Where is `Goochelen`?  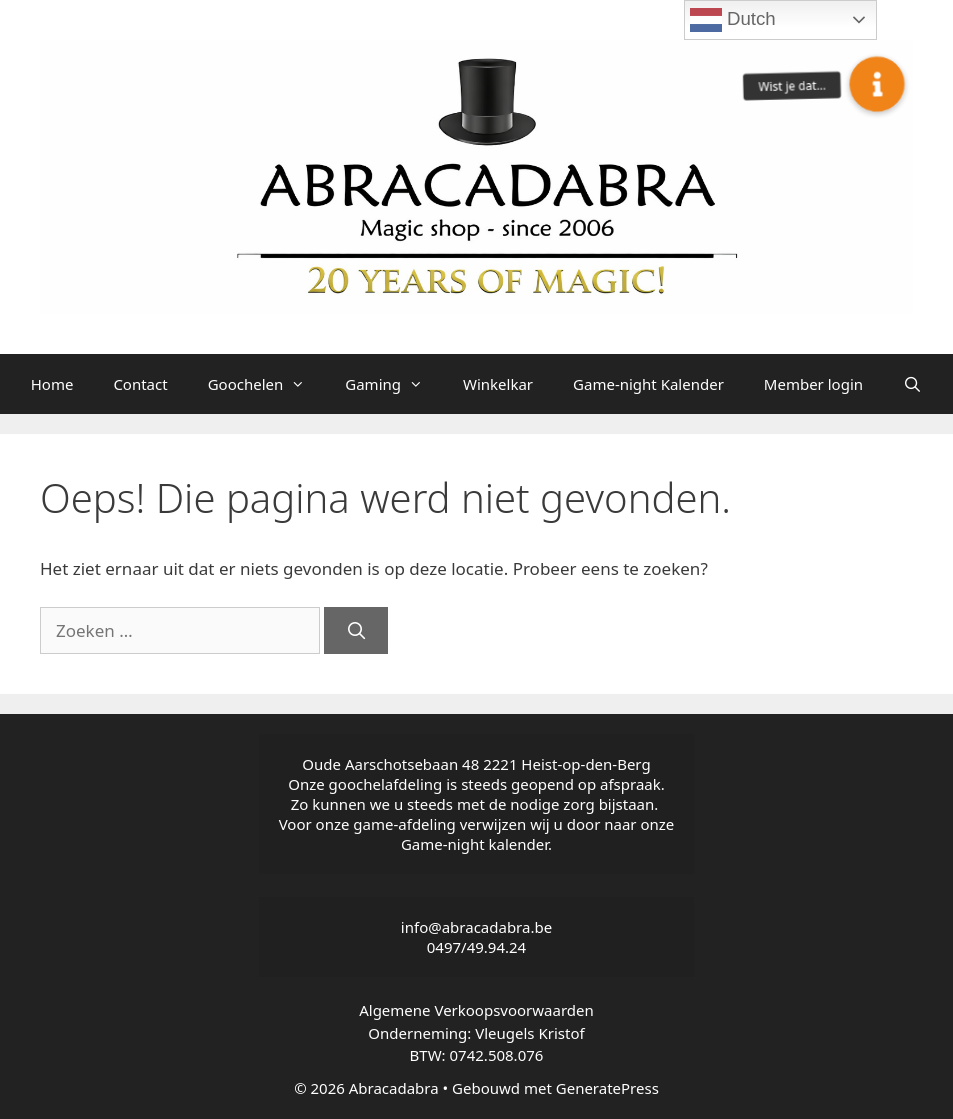
Goochelen is located at coordinates (267, 384).